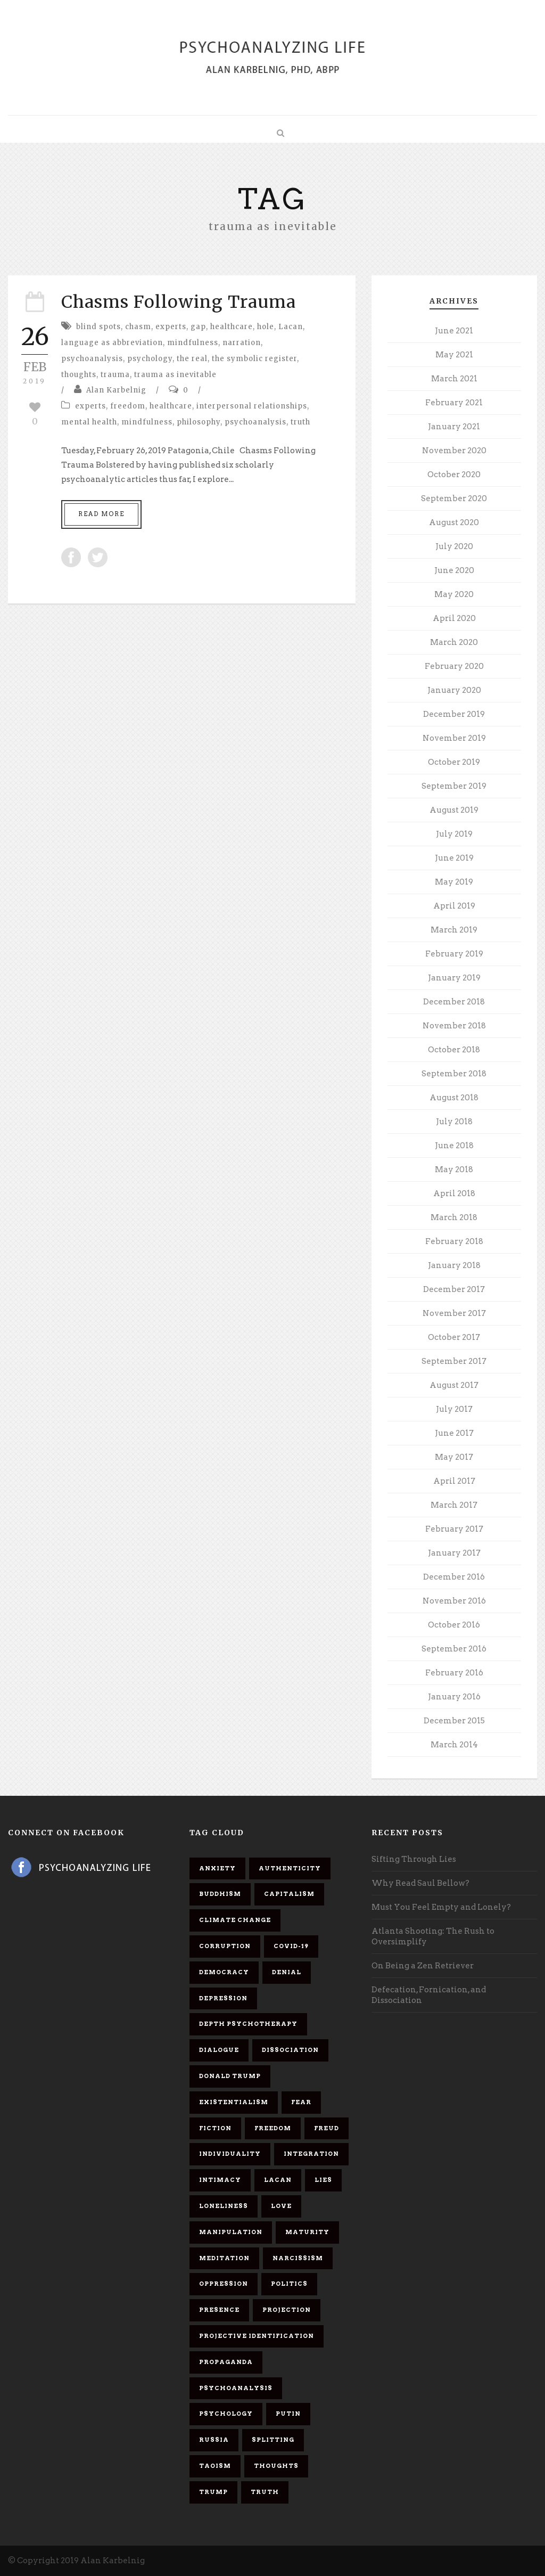  I want to click on covid-19 [covid-19 (11 items)], so click(291, 1946).